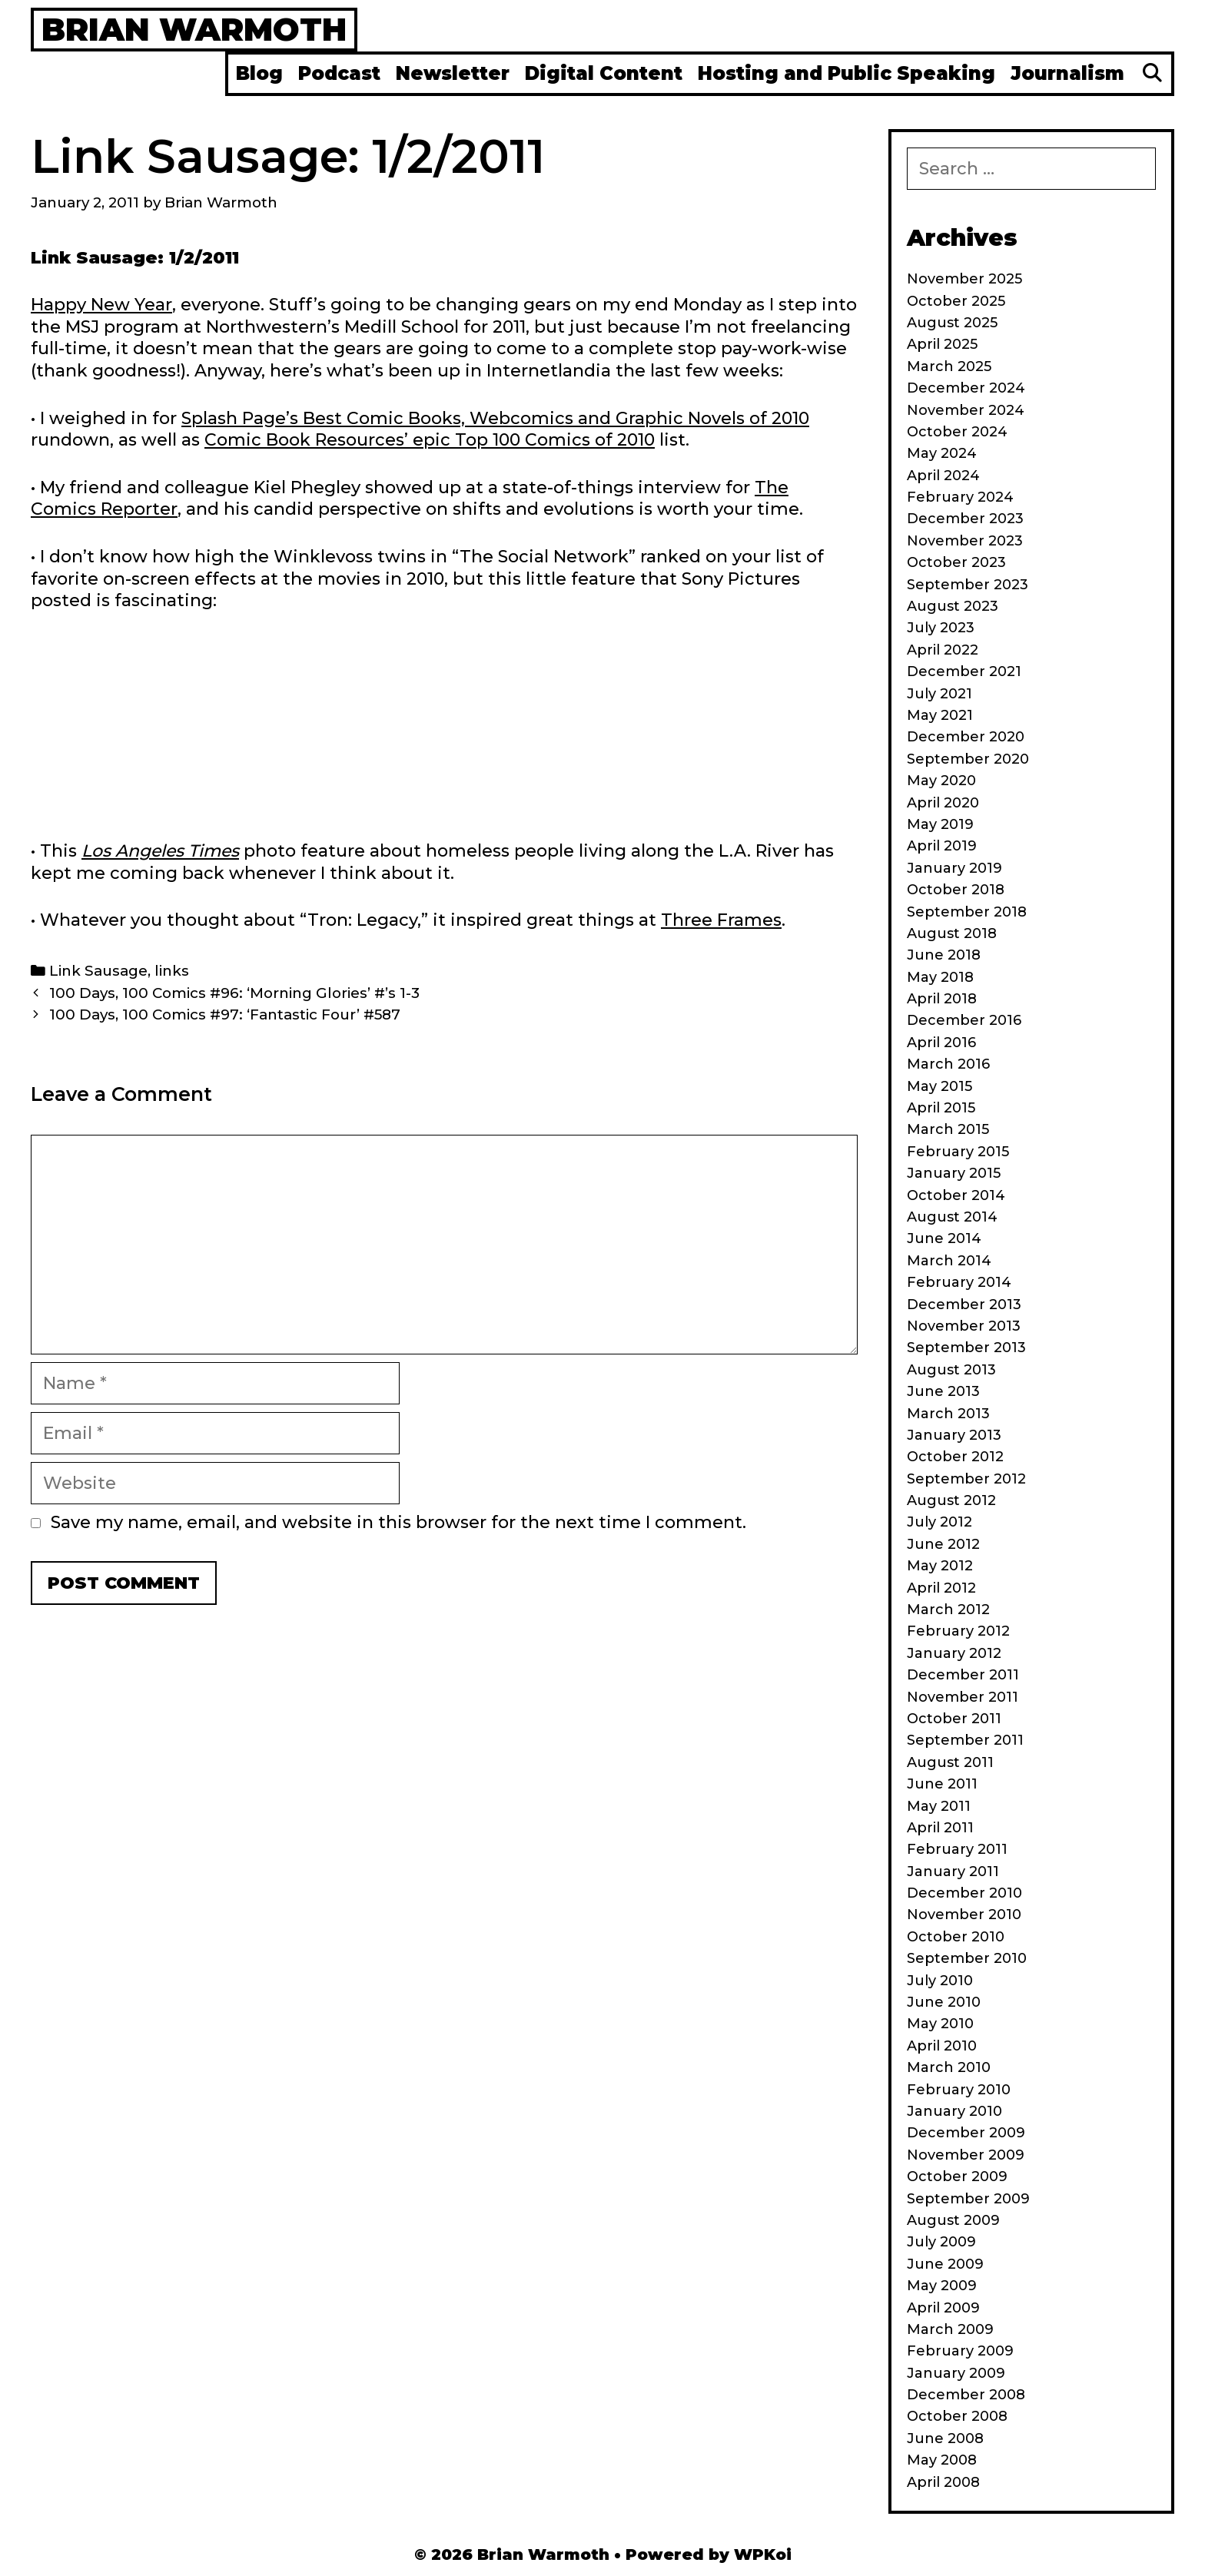 This screenshot has height=2576, width=1205. What do you see at coordinates (948, 1064) in the screenshot?
I see `March 2016` at bounding box center [948, 1064].